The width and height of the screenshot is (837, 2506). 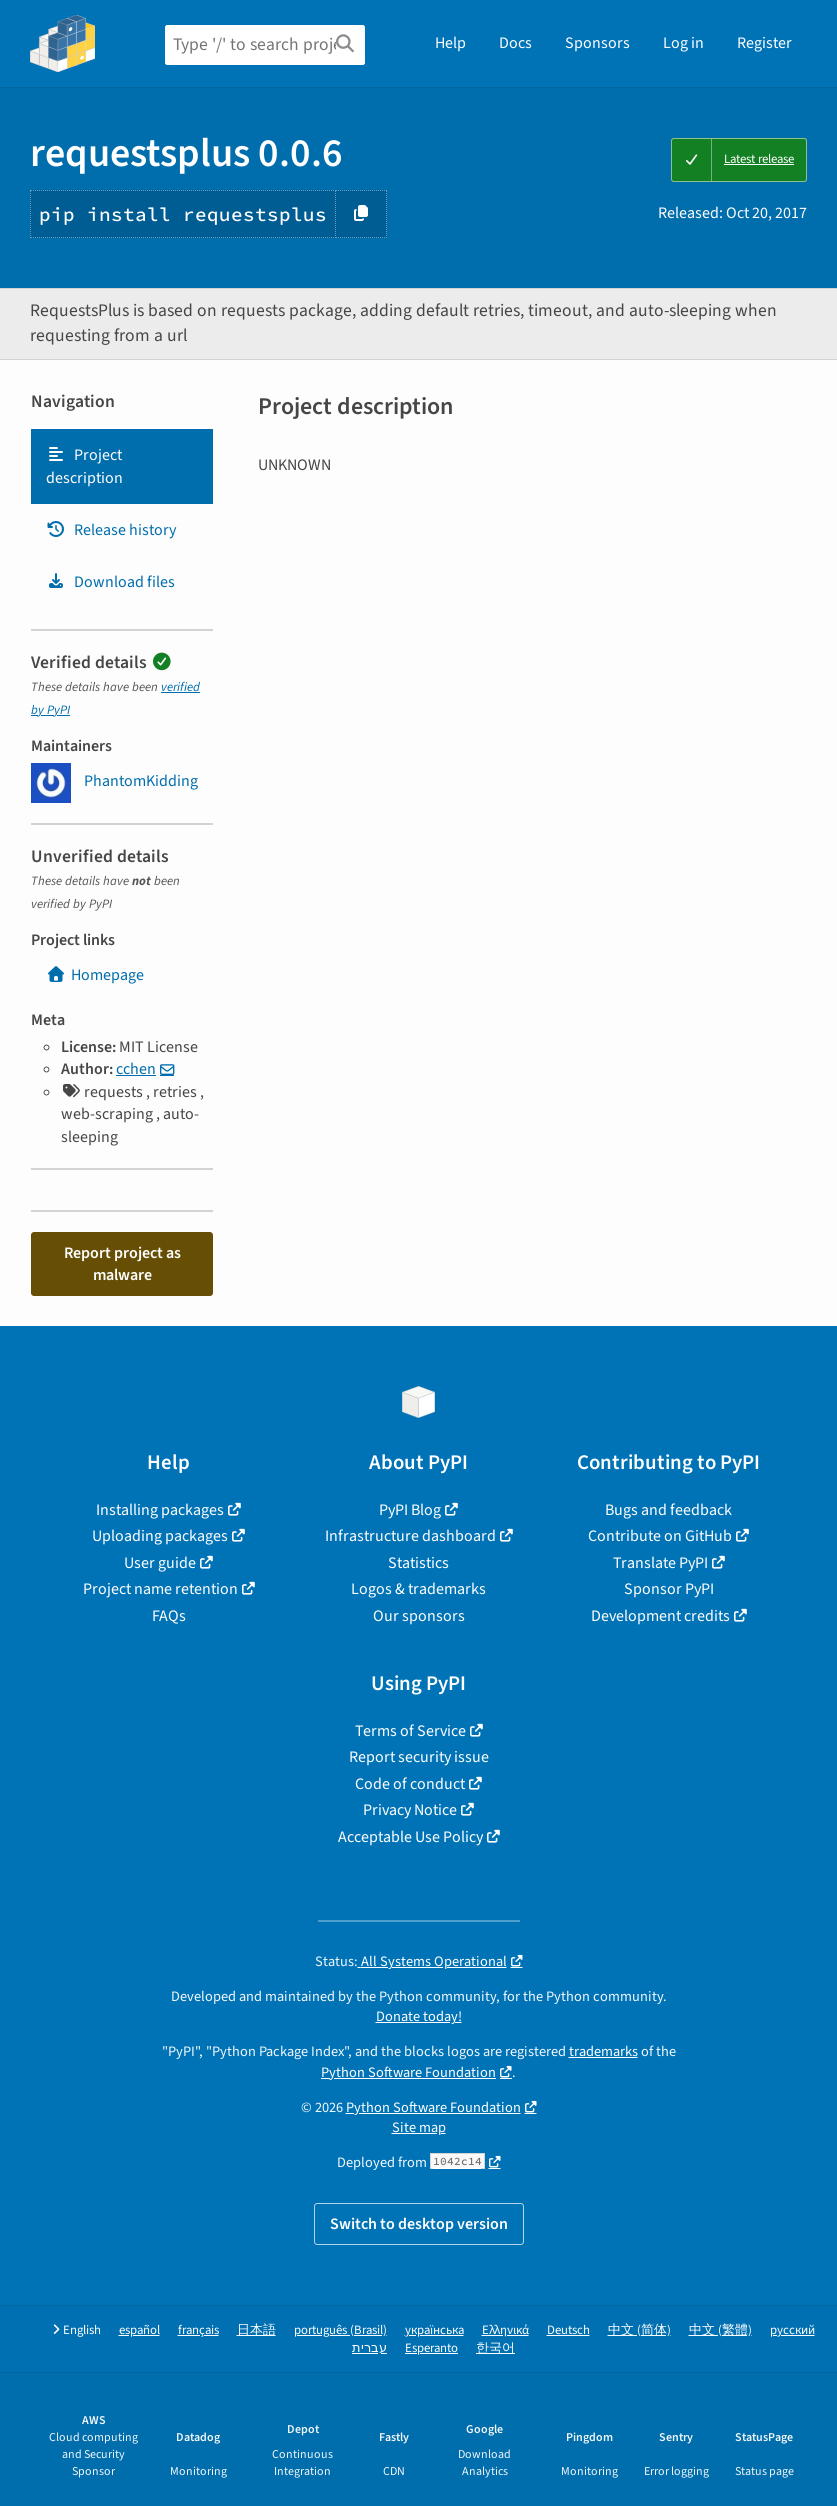 What do you see at coordinates (160, 1589) in the screenshot?
I see `Project name retention` at bounding box center [160, 1589].